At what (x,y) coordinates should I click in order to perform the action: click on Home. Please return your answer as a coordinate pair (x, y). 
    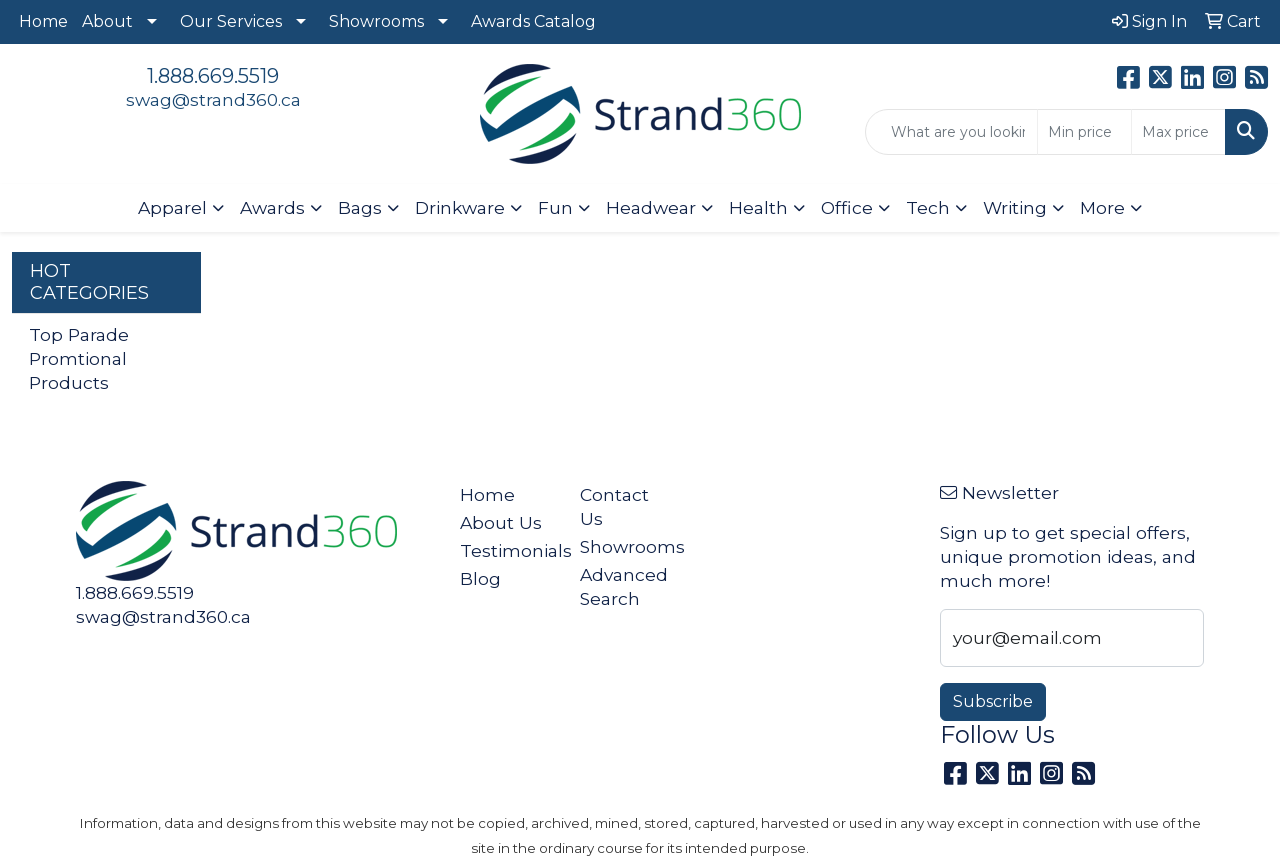
    Looking at the image, I should click on (43, 21).